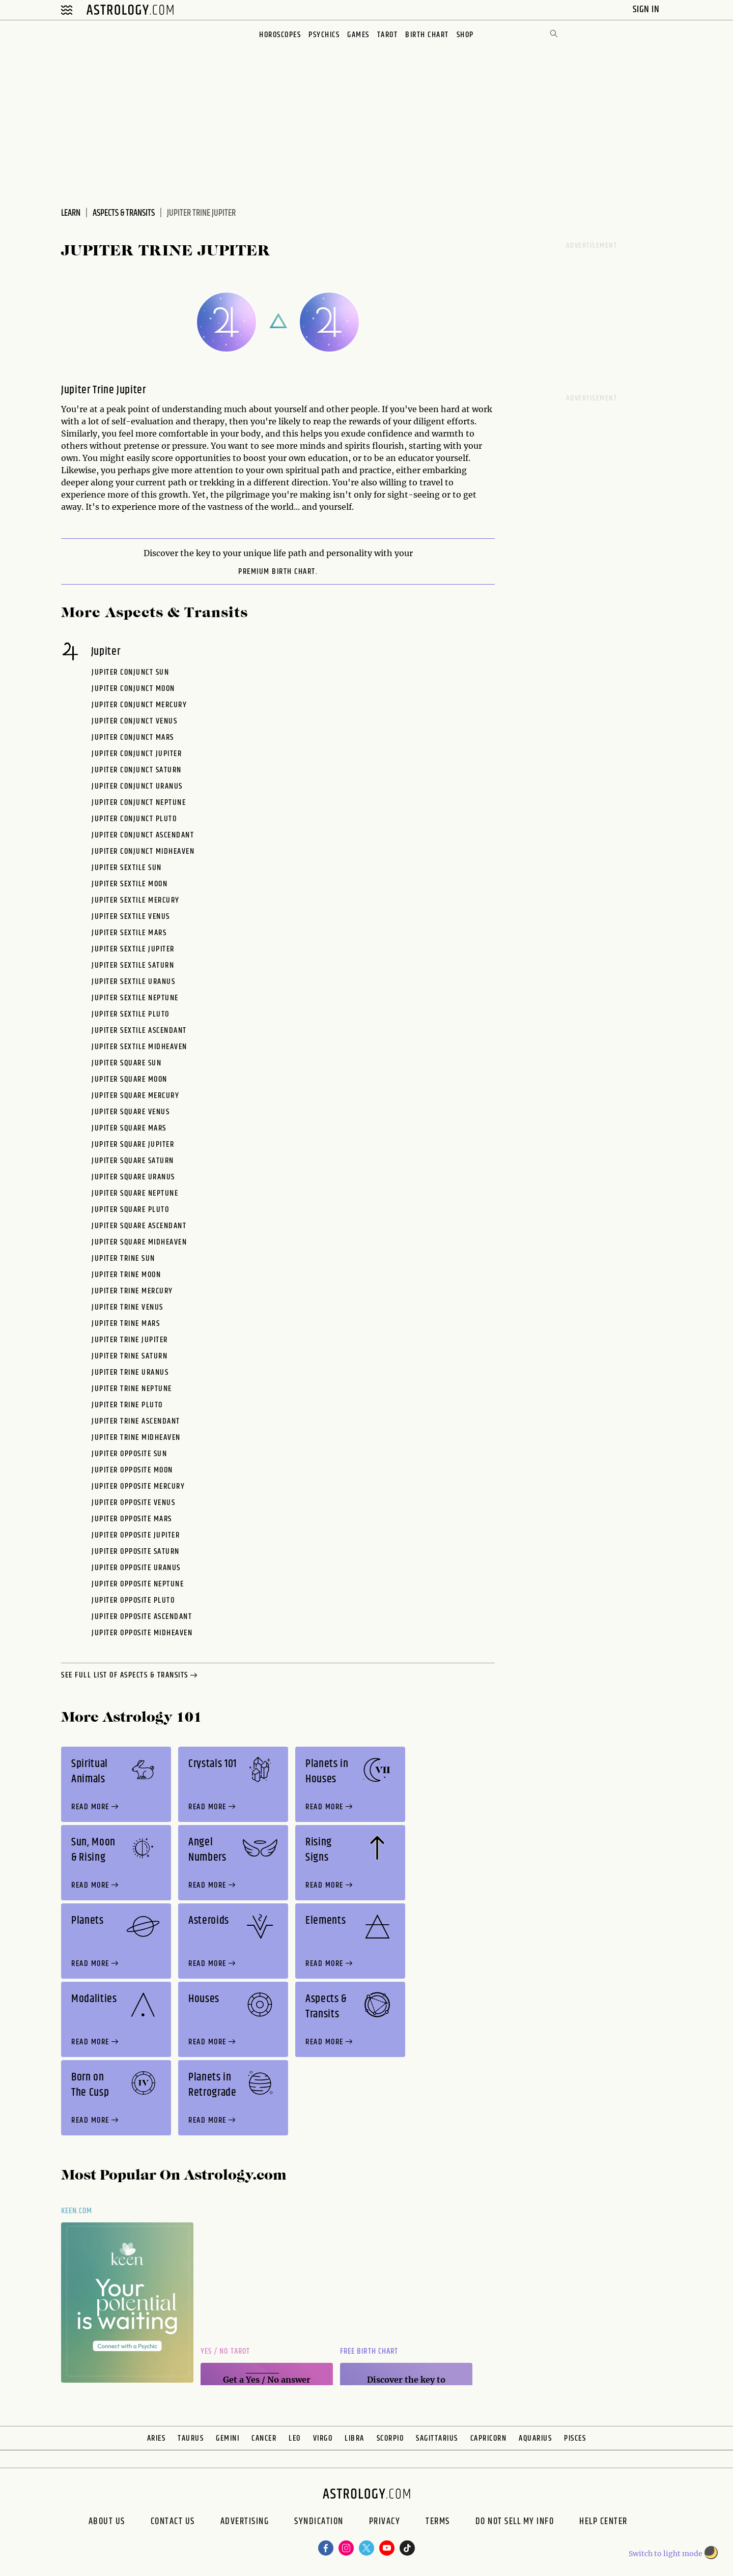 The image size is (733, 2576). What do you see at coordinates (324, 34) in the screenshot?
I see `Psychics` at bounding box center [324, 34].